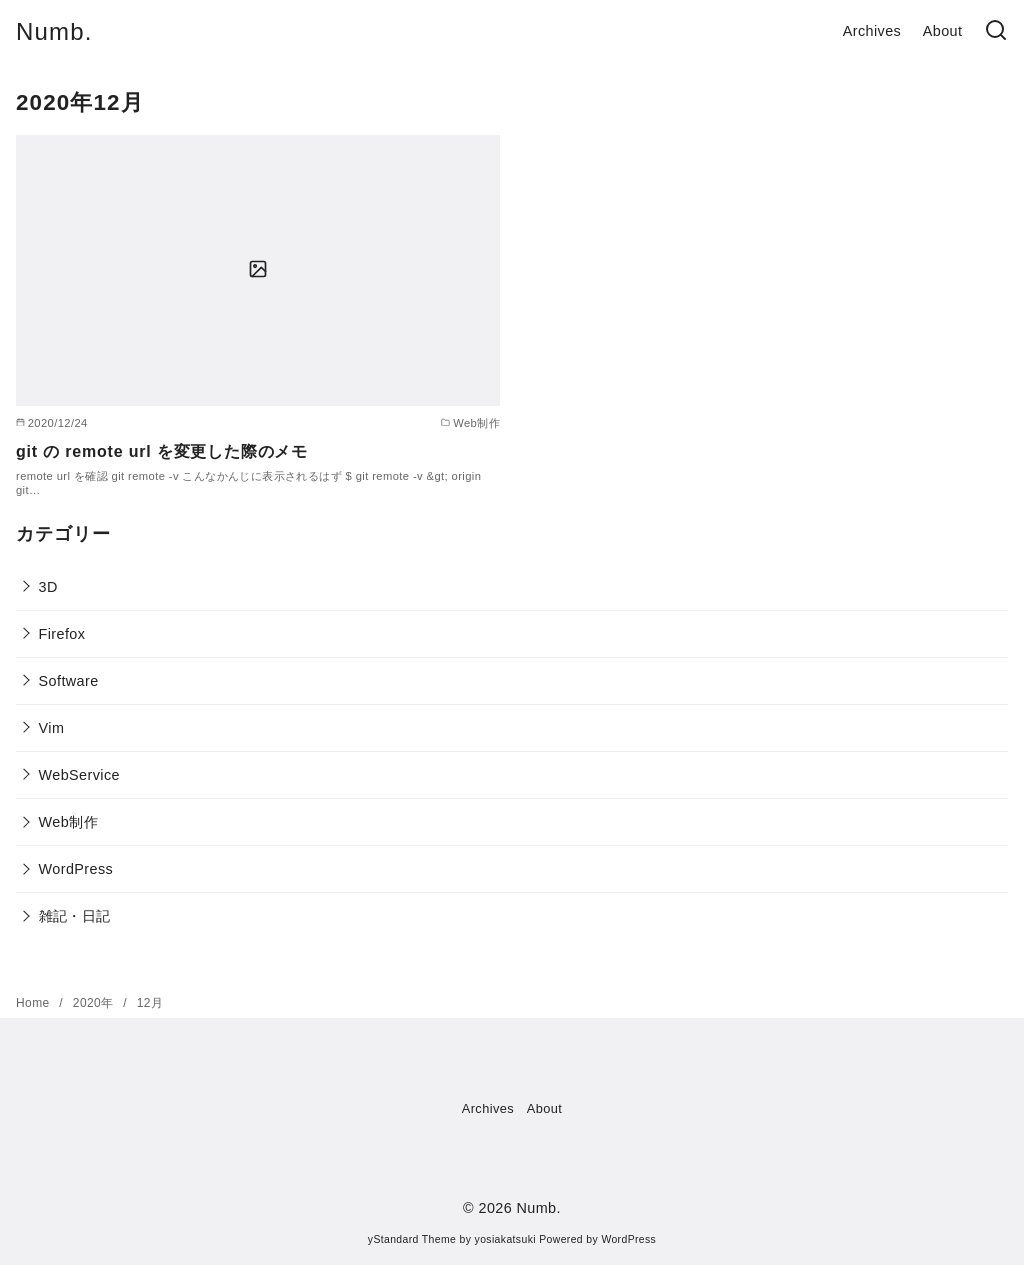 The image size is (1024, 1265). Describe the element at coordinates (69, 681) in the screenshot. I see `Software` at that location.